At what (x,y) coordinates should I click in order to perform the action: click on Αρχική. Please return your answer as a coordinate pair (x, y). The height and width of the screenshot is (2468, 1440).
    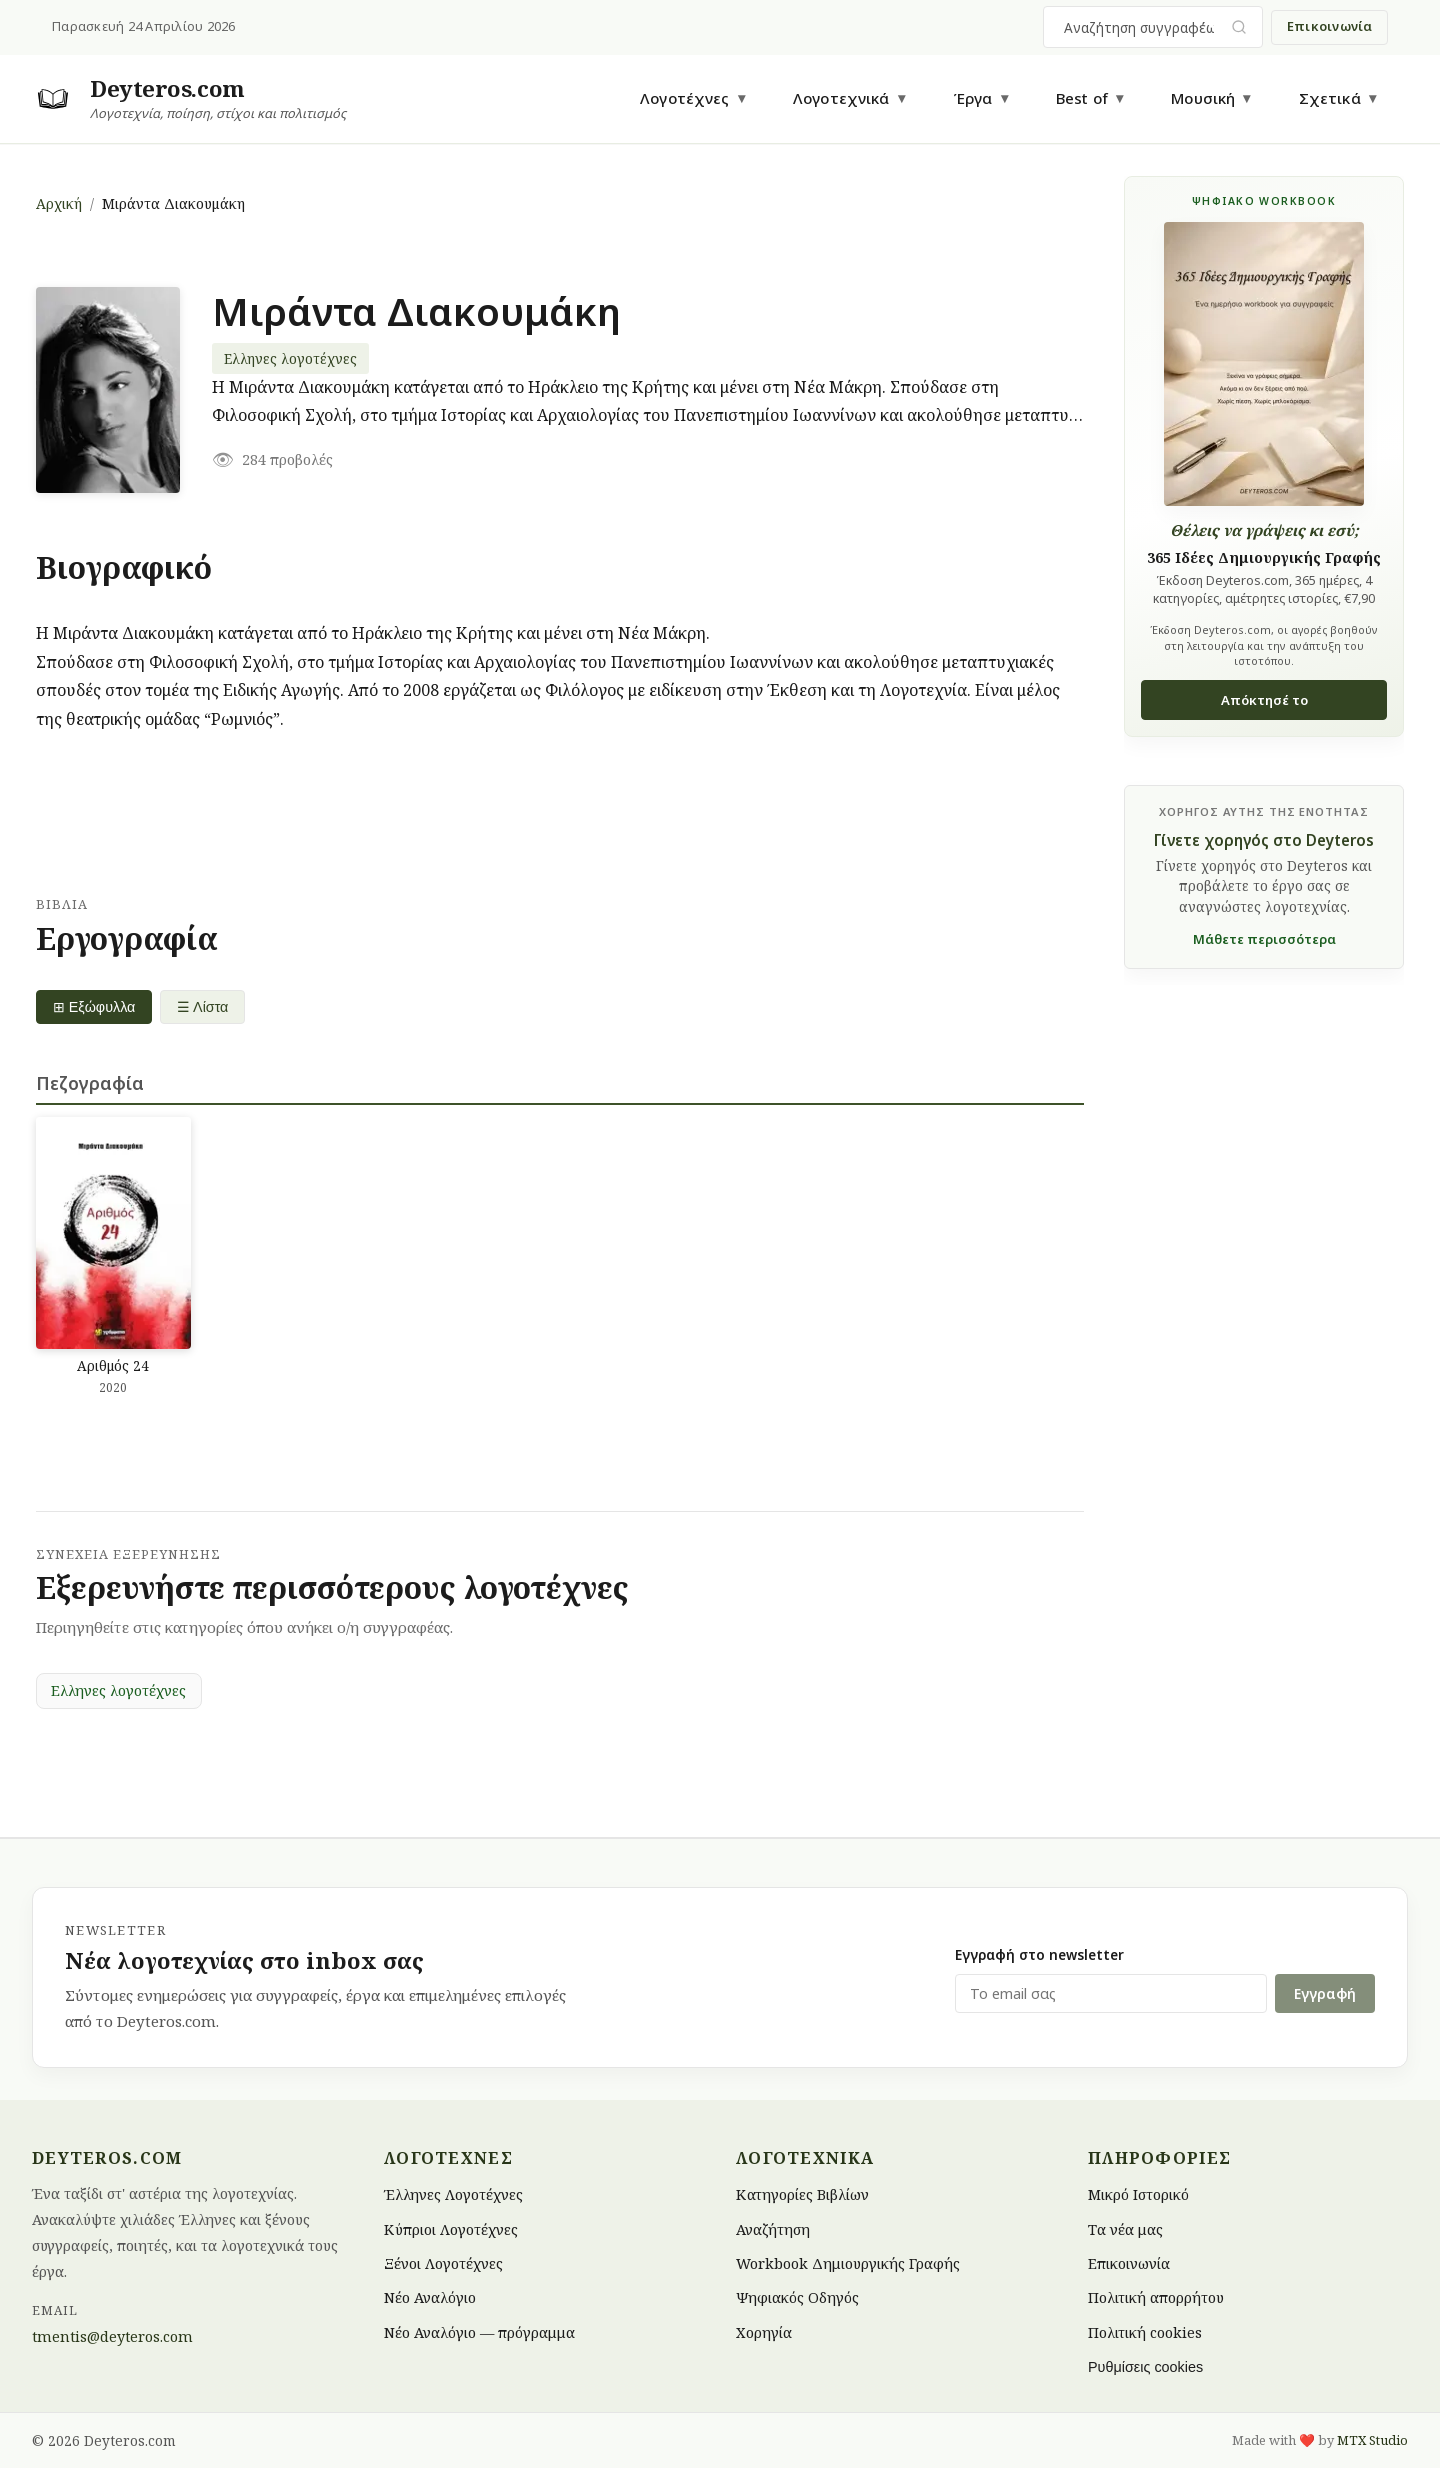
    Looking at the image, I should click on (59, 203).